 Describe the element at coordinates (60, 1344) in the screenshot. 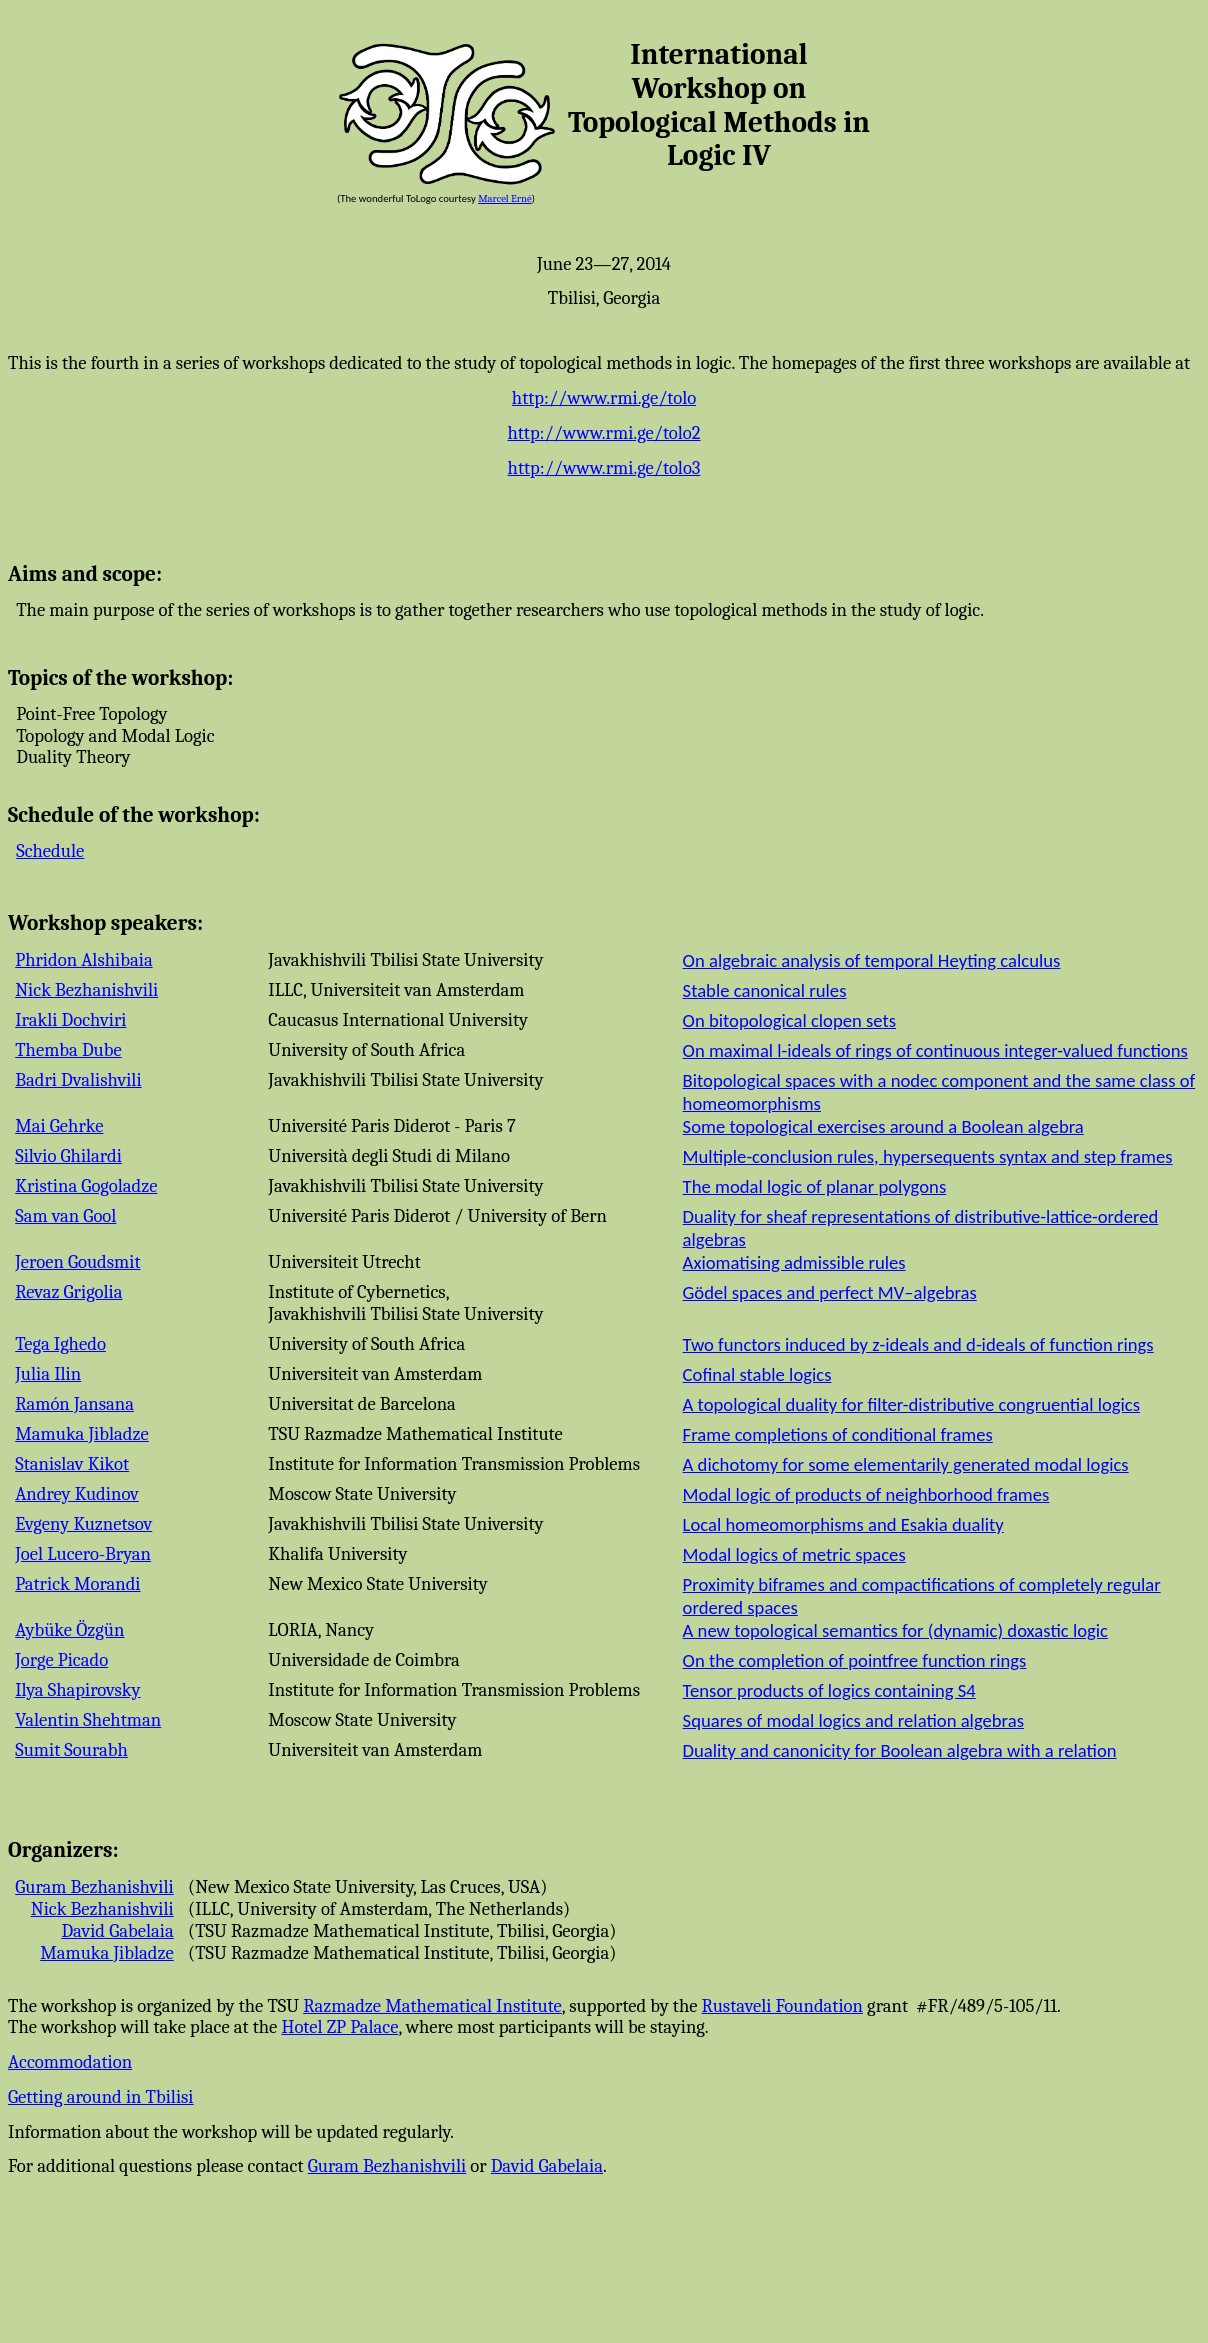

I see `Tega Ighedo` at that location.